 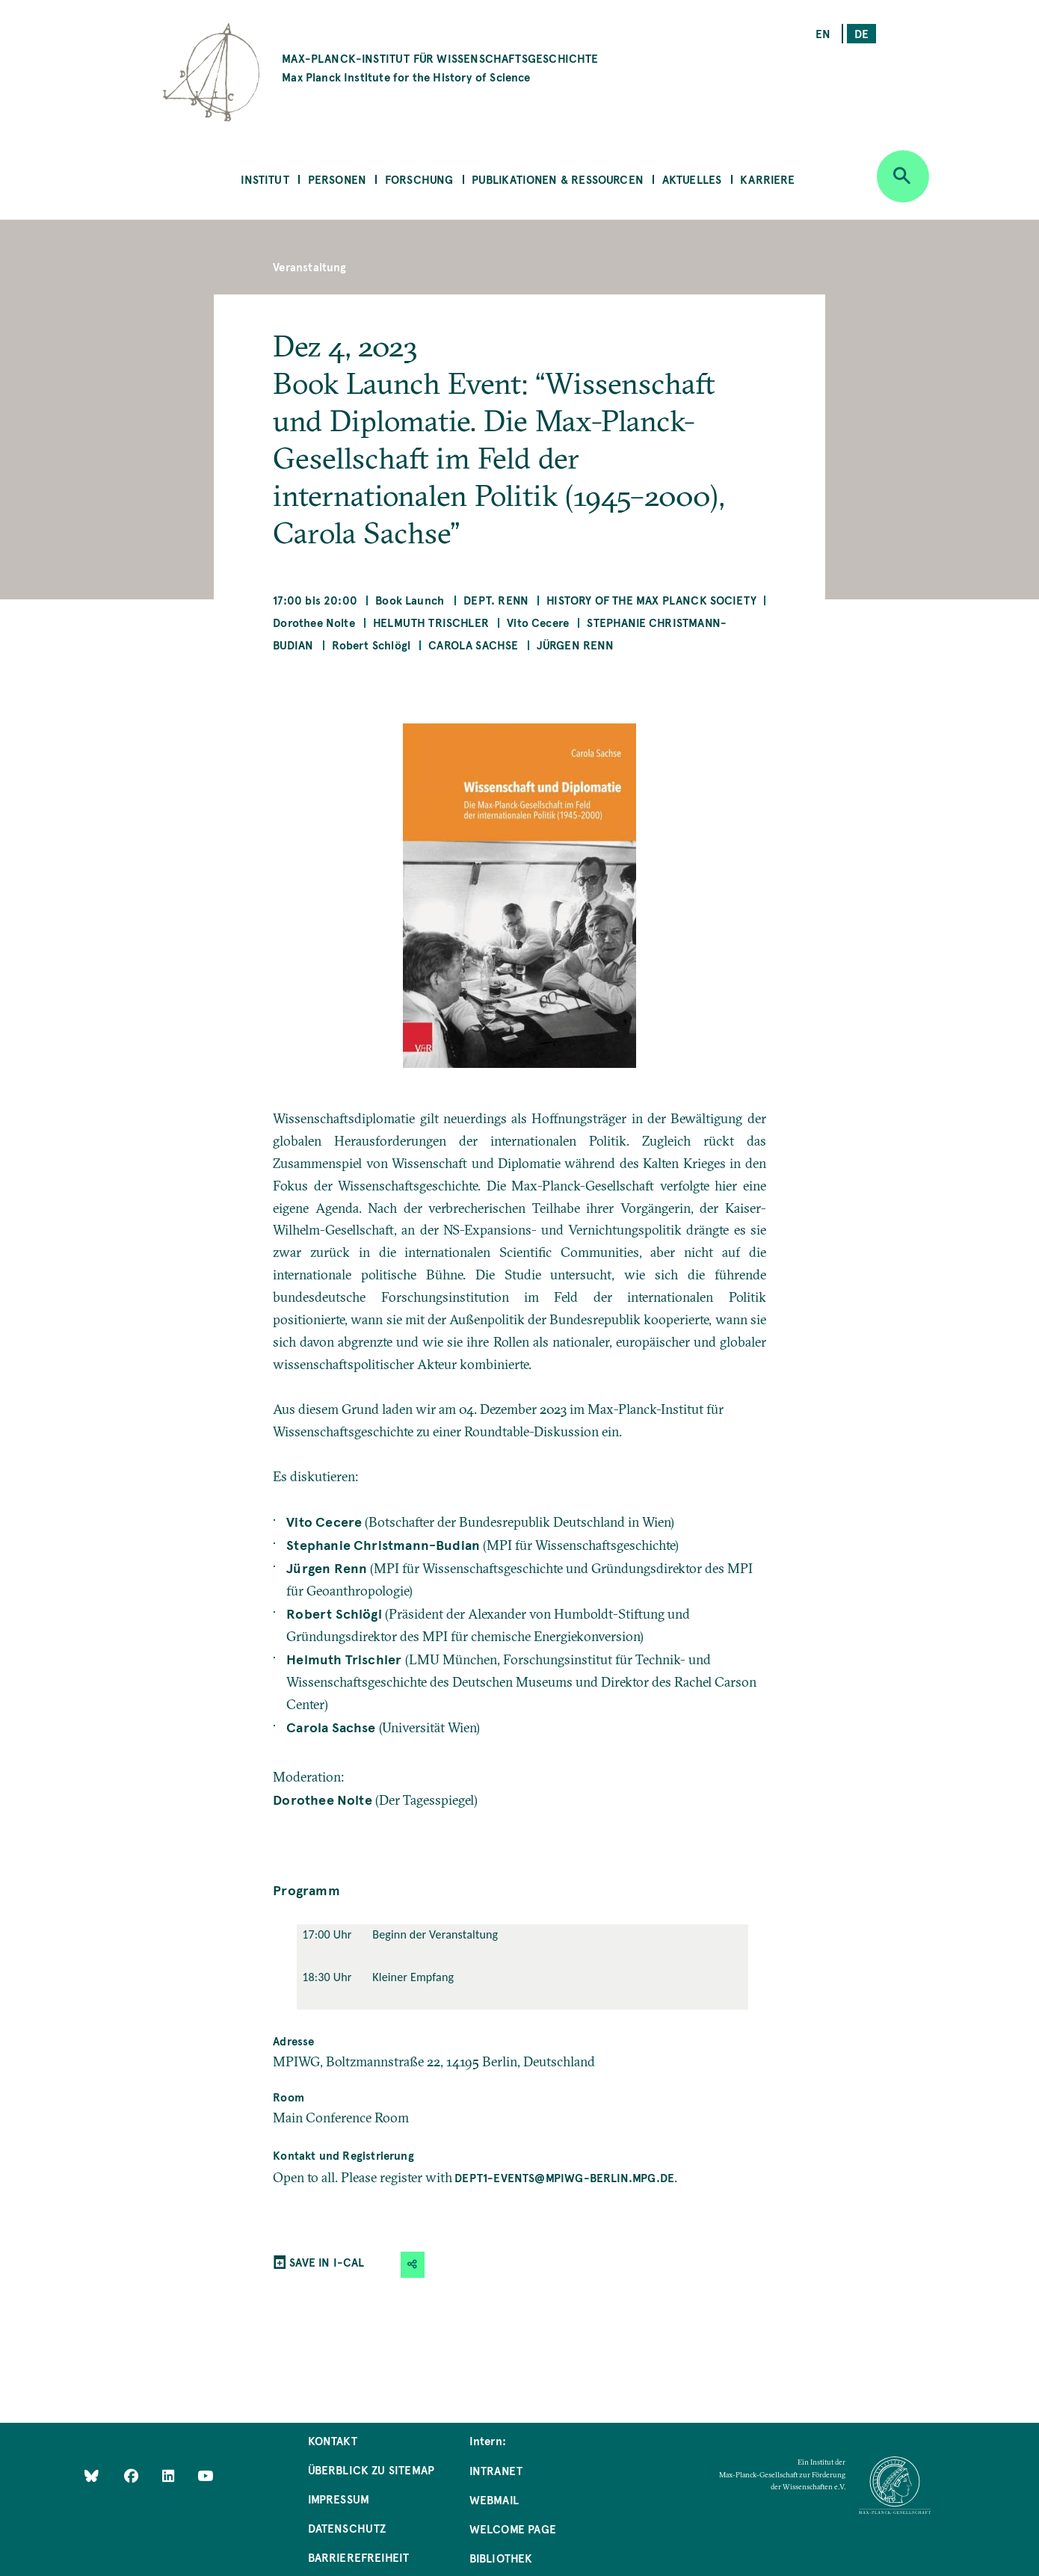 What do you see at coordinates (339, 2498) in the screenshot?
I see `Impressum` at bounding box center [339, 2498].